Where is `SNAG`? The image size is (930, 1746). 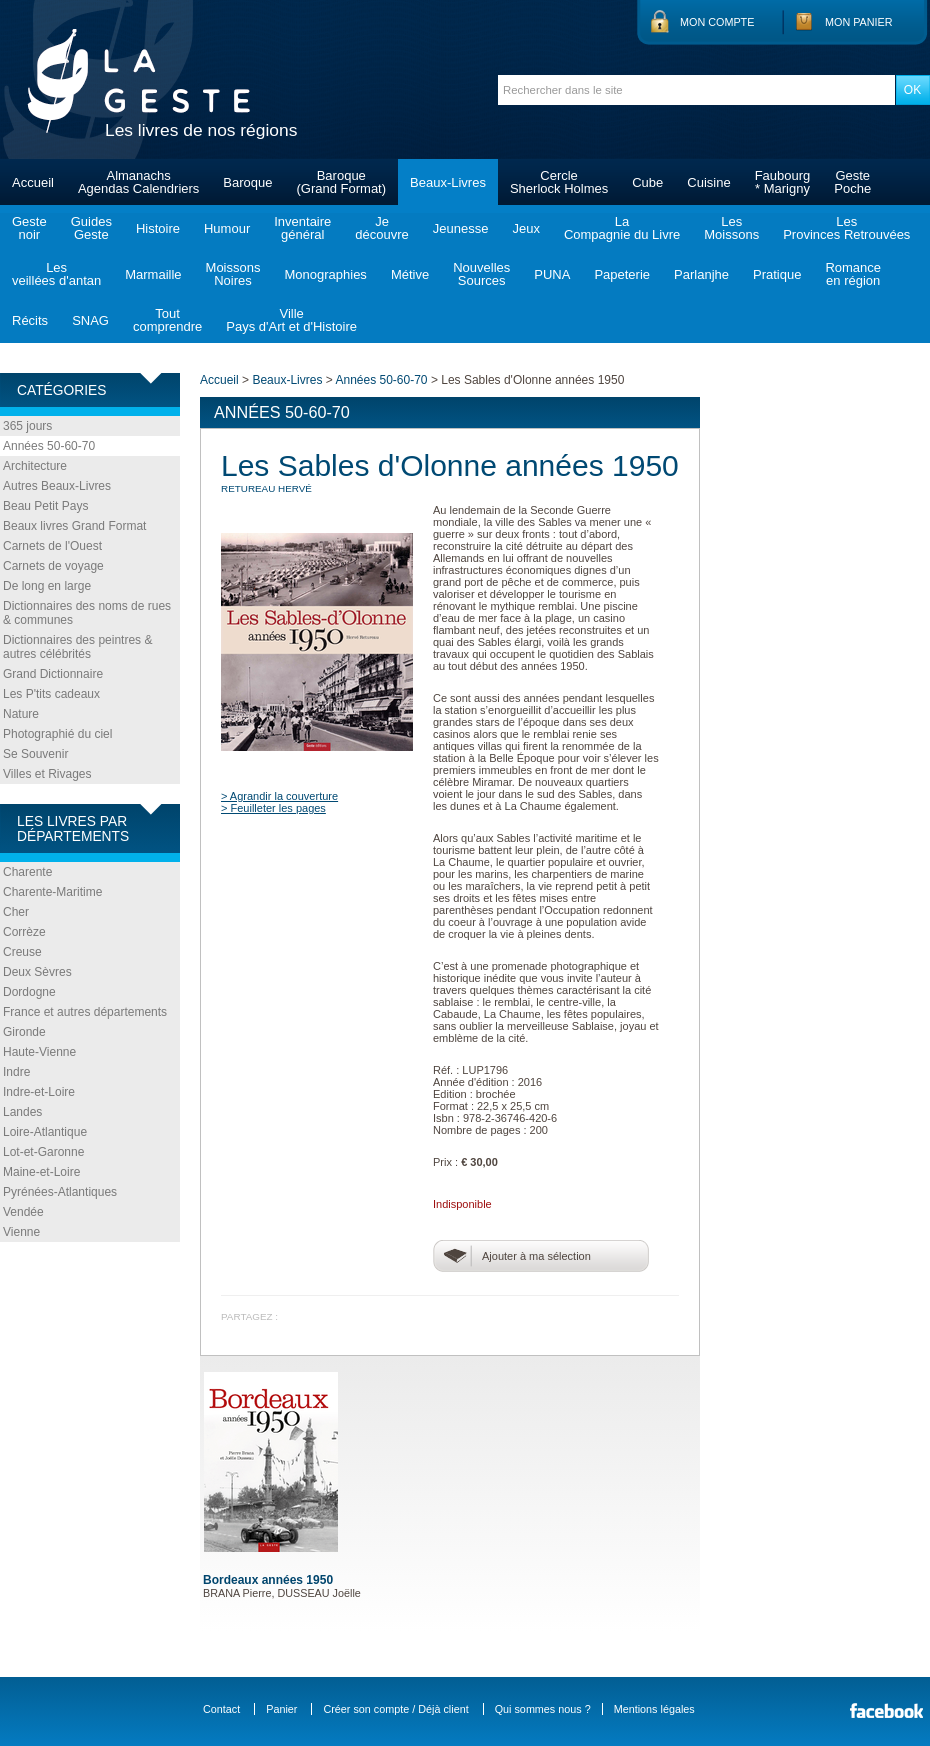
SNAG is located at coordinates (90, 320).